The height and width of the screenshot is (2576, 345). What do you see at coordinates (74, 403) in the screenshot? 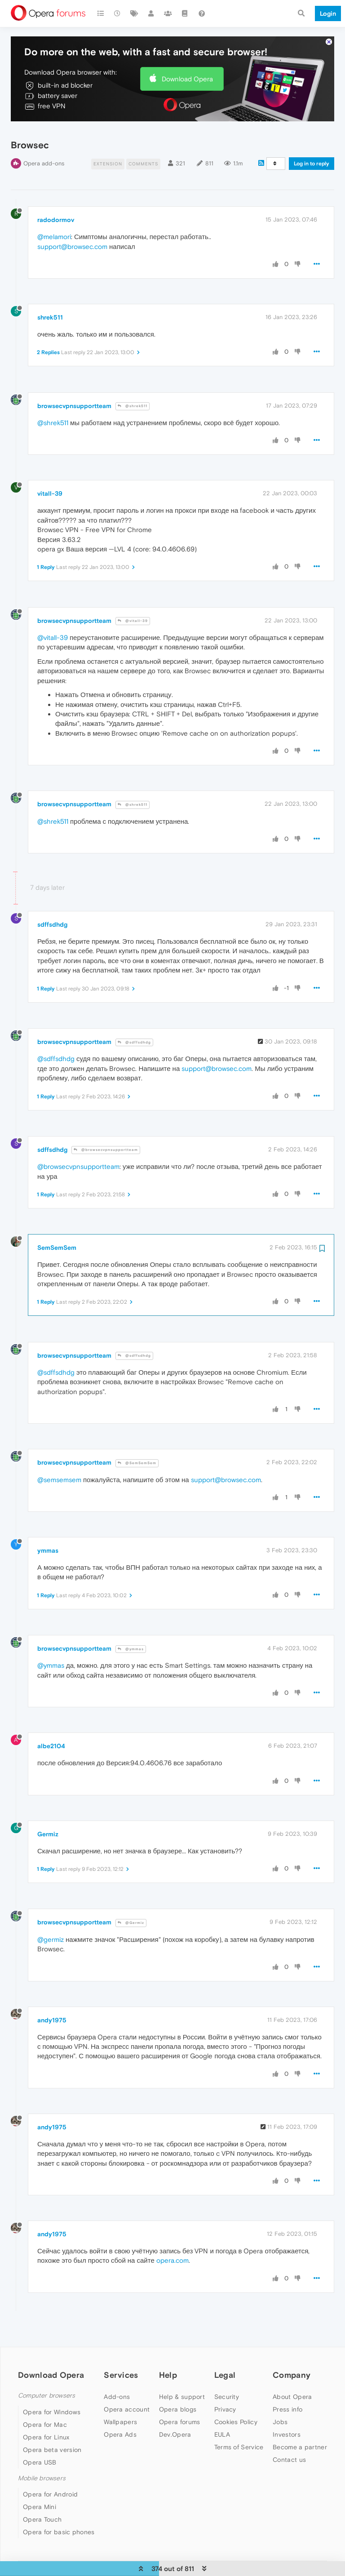
I see `browsecvpnsupportteam` at bounding box center [74, 403].